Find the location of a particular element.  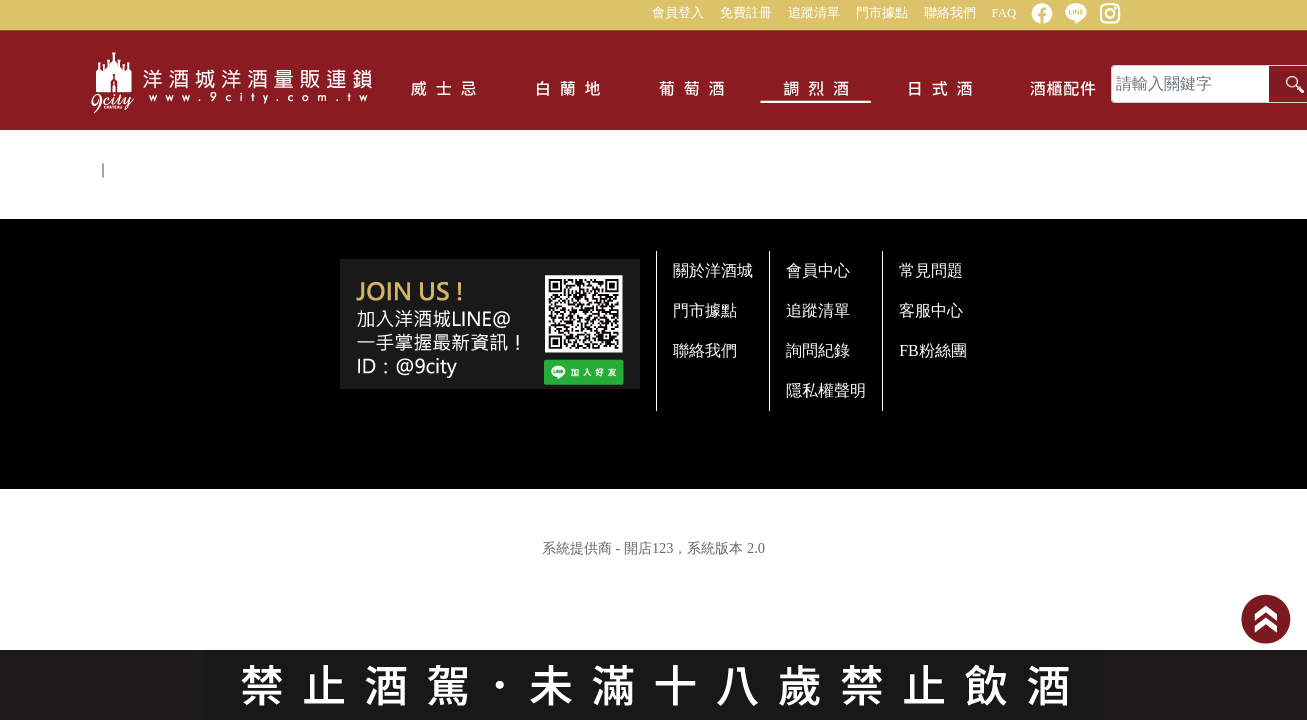

免費註冊 is located at coordinates (746, 13).